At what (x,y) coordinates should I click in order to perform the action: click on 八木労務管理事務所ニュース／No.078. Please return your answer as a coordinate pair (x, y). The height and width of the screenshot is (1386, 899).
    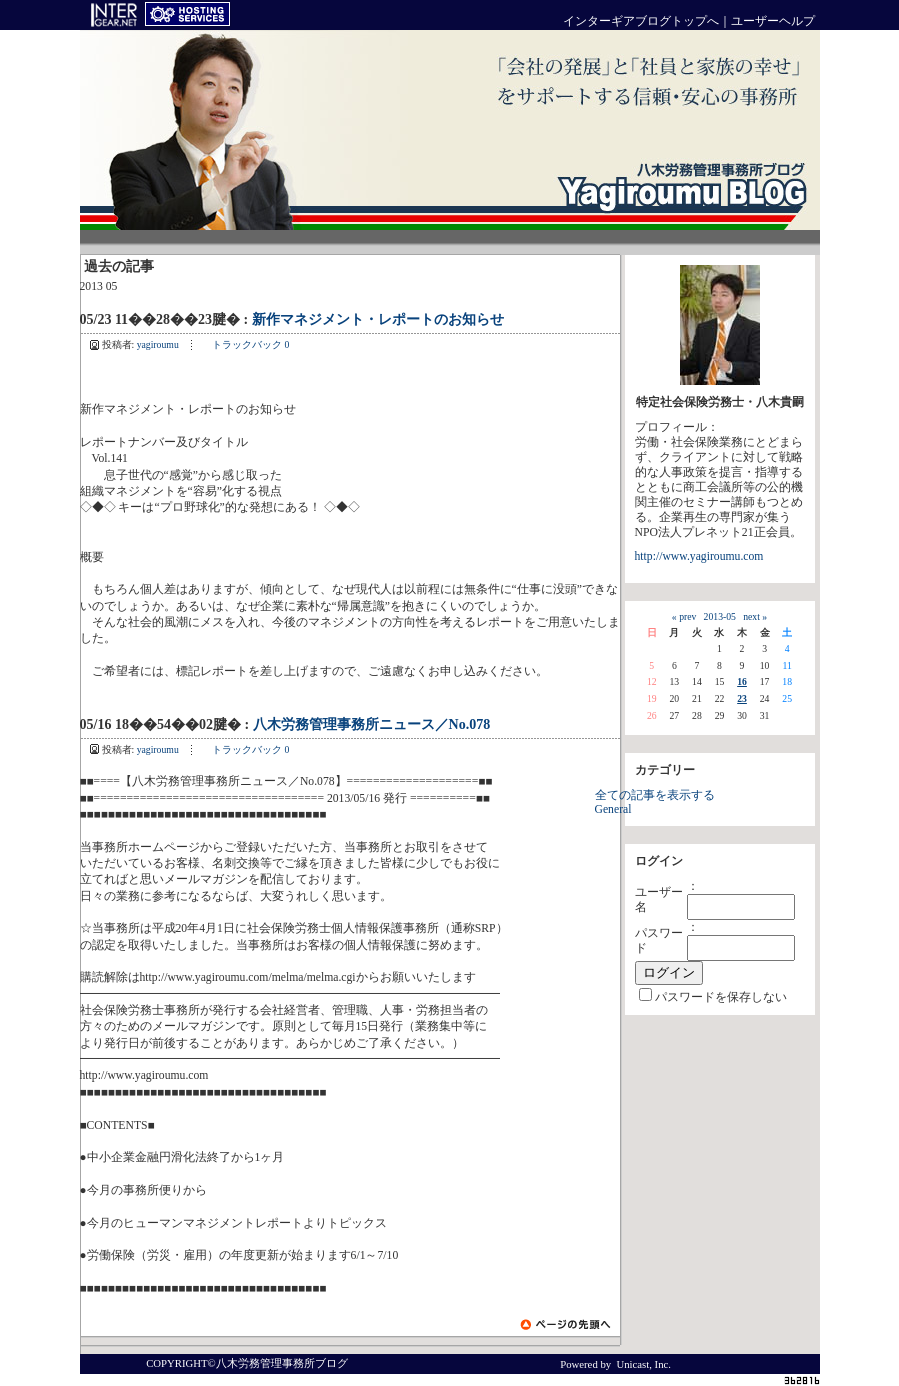
    Looking at the image, I should click on (372, 724).